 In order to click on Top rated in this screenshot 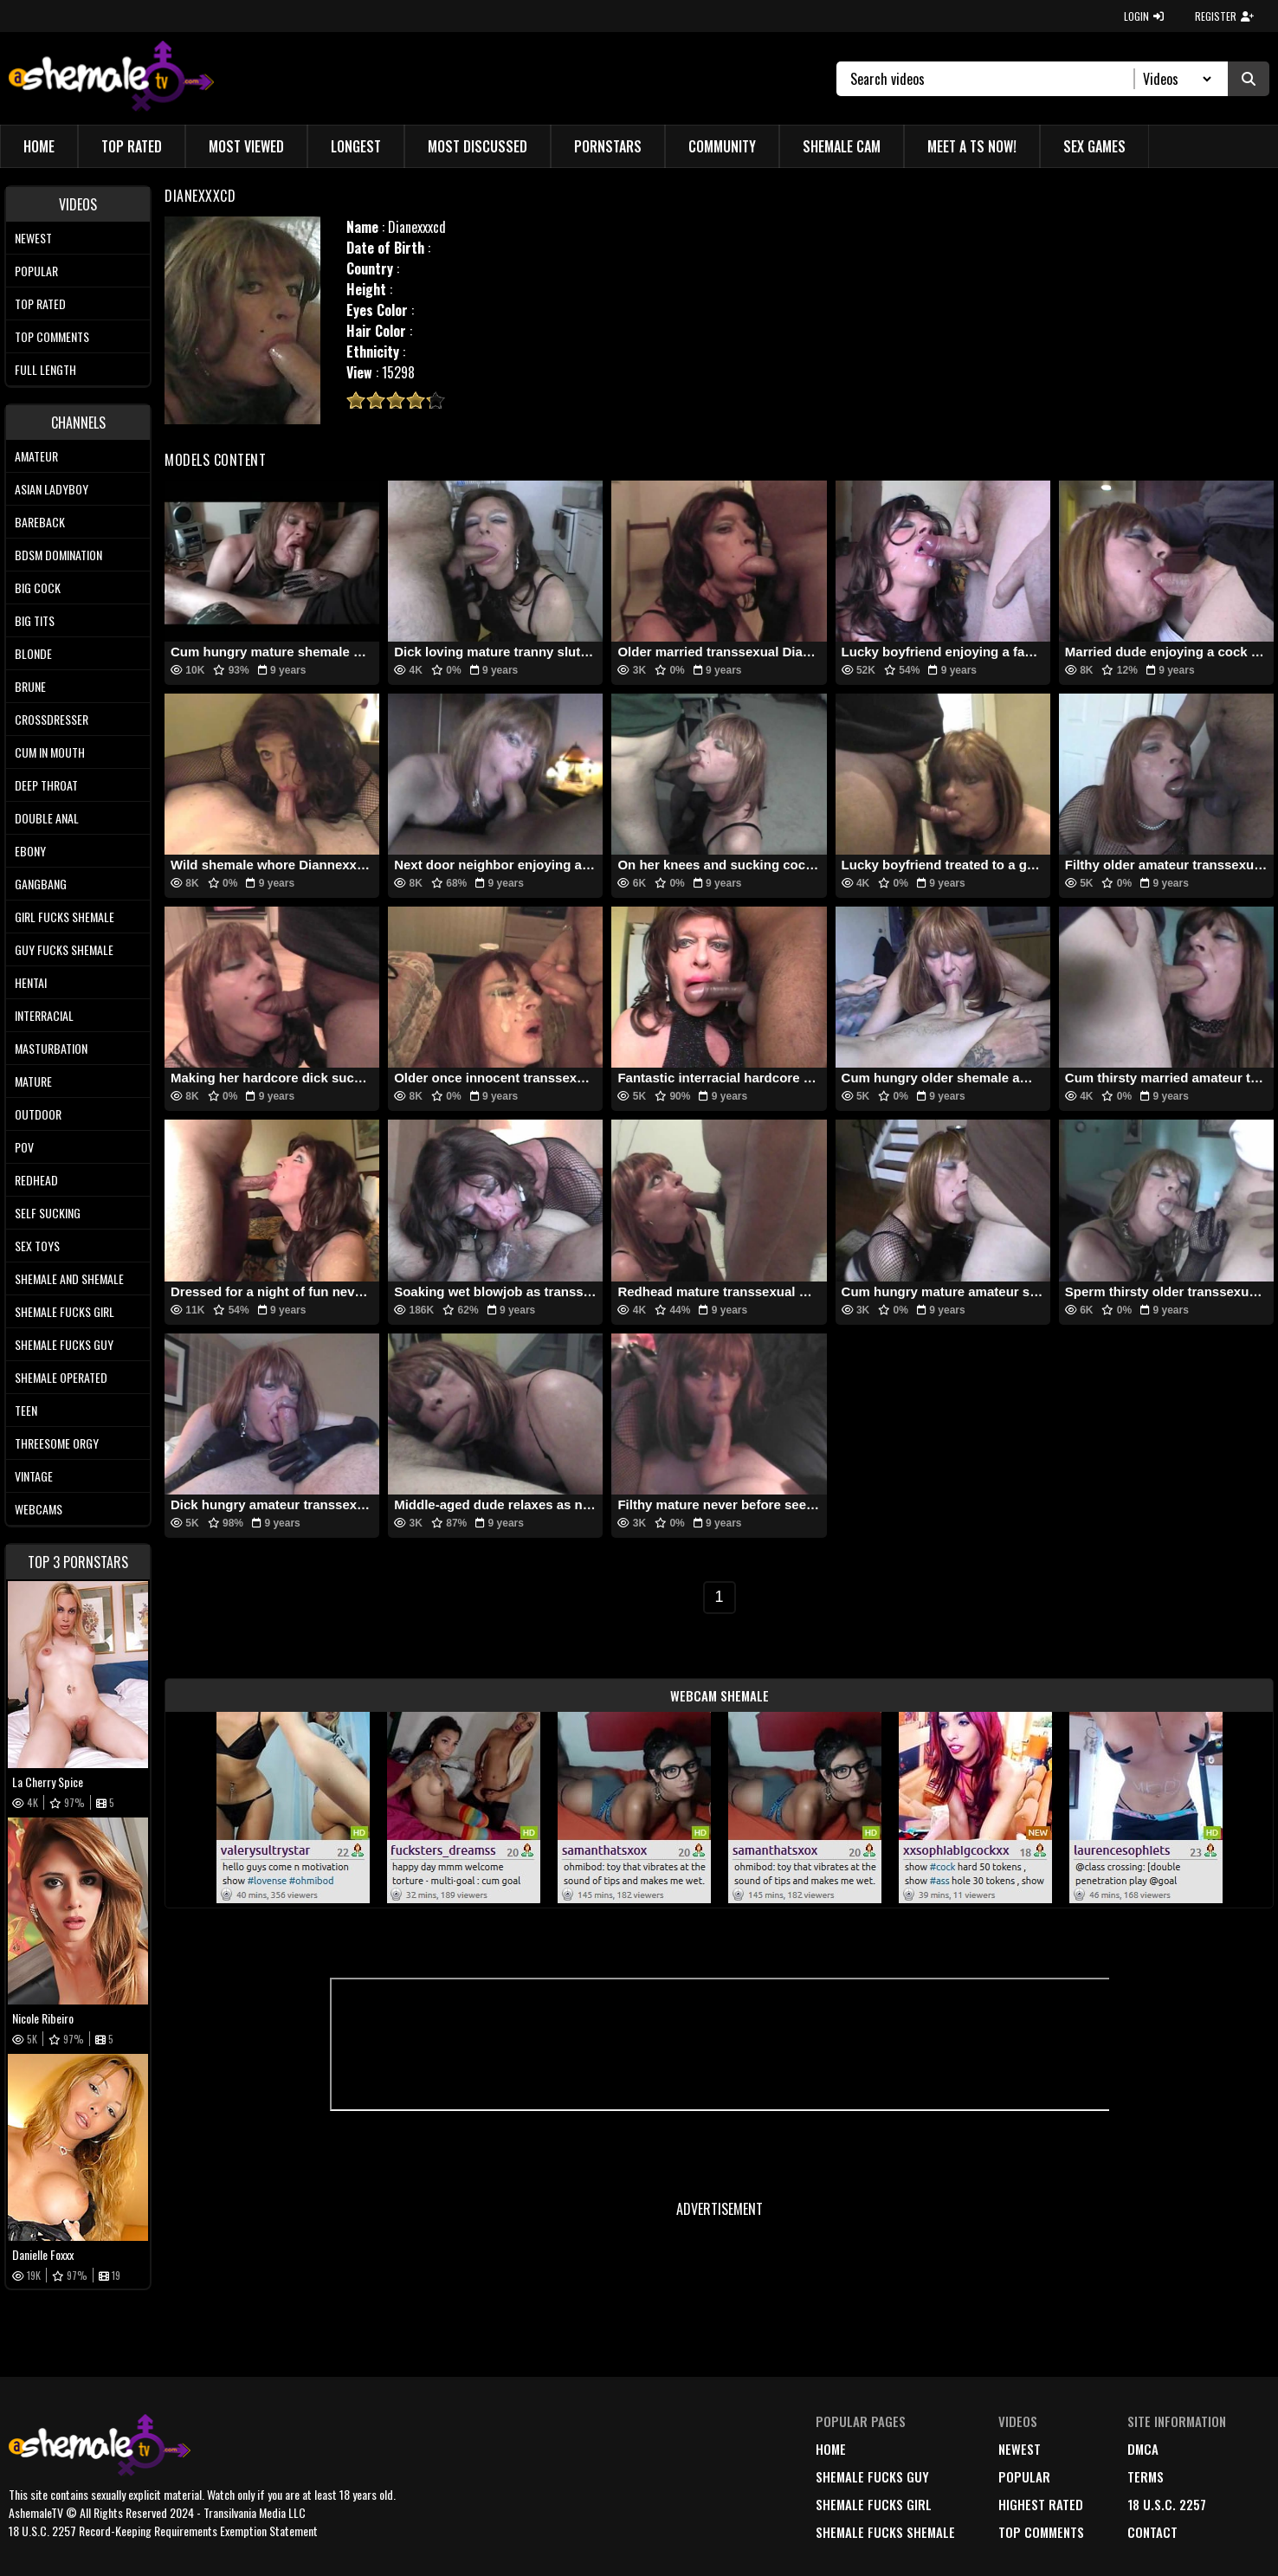, I will do `click(40, 303)`.